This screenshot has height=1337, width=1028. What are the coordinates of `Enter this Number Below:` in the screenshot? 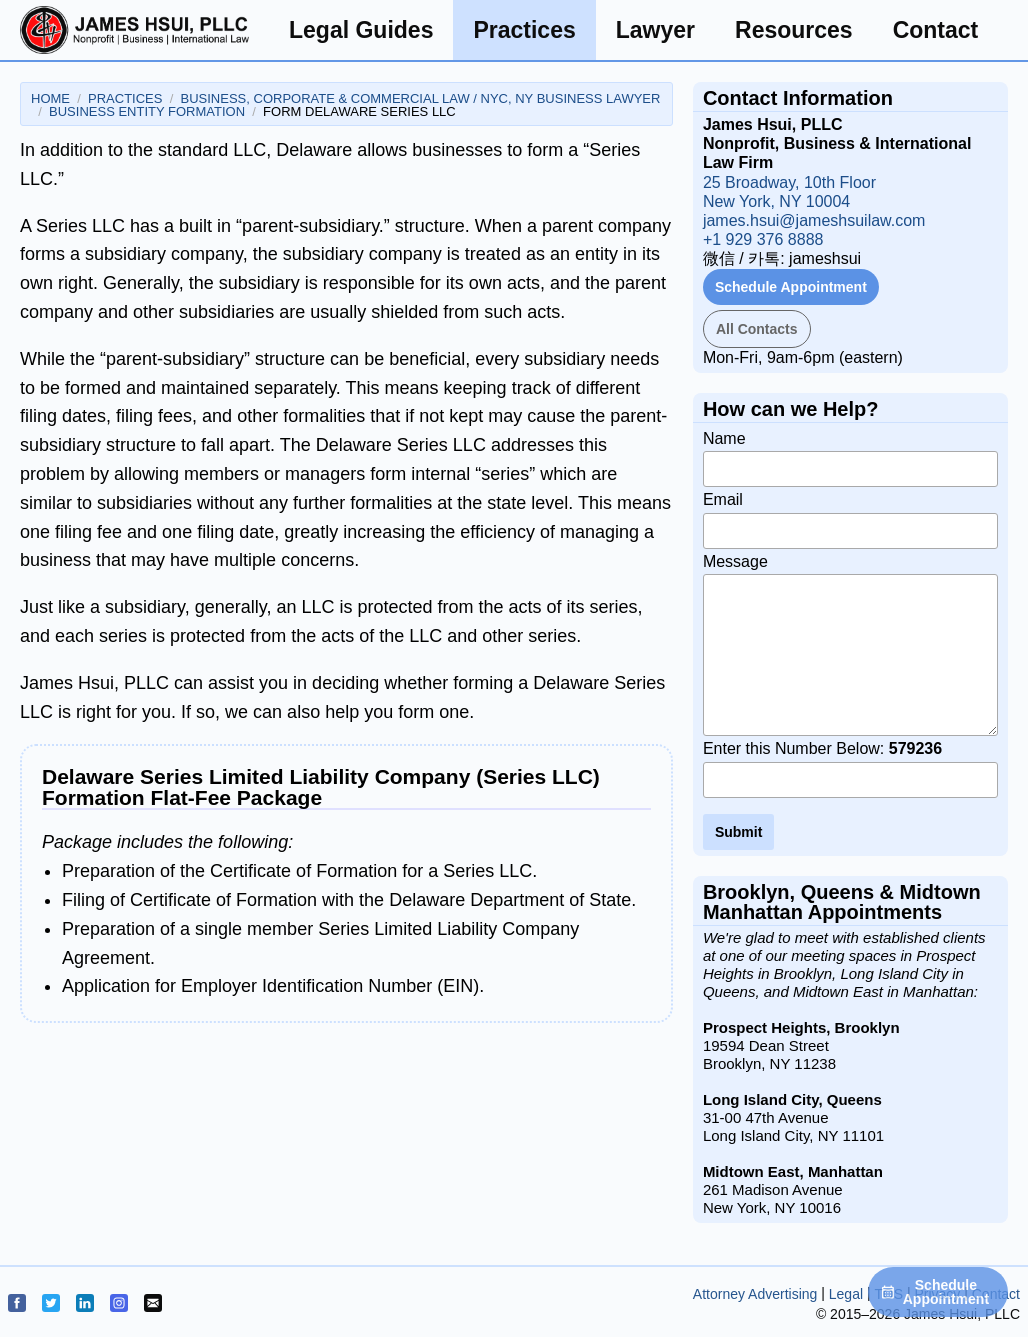 It's located at (850, 769).